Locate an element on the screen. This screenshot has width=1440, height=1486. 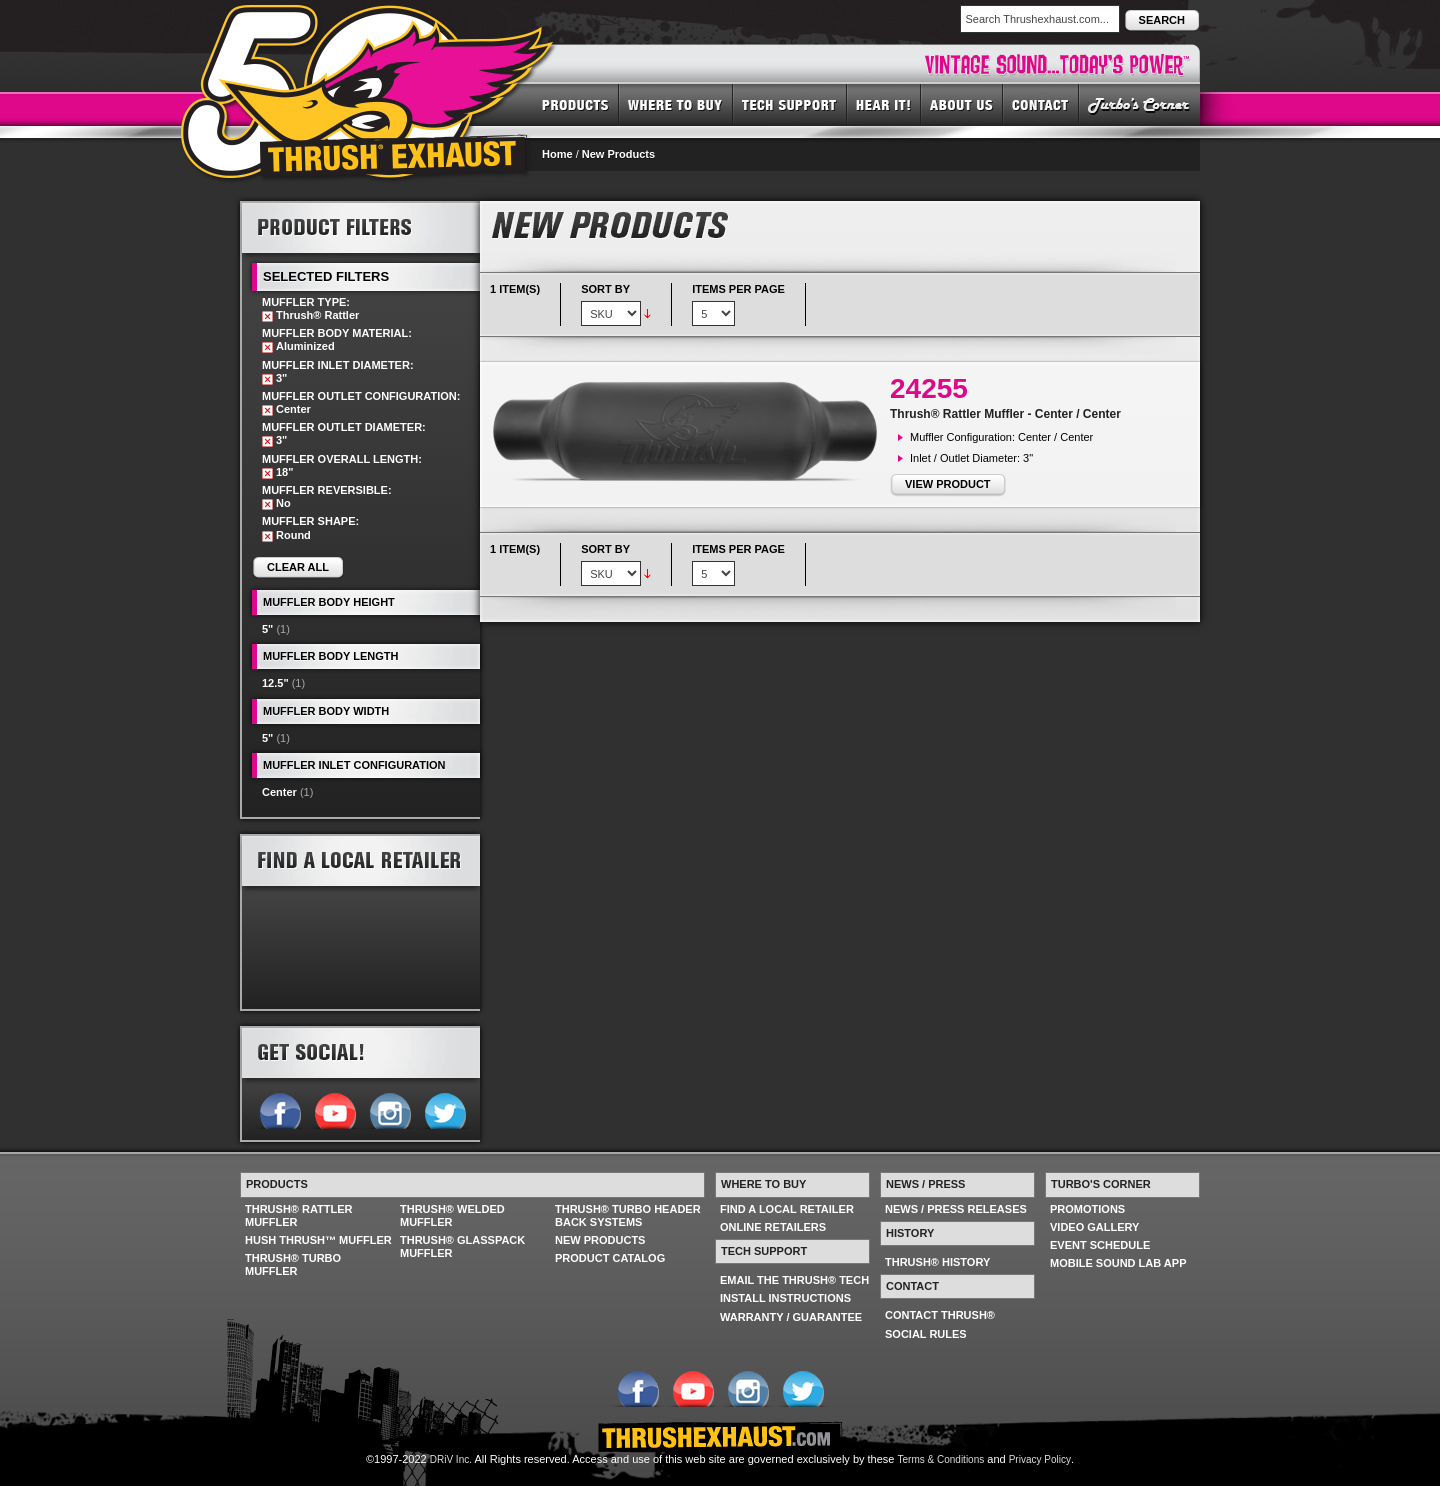
Thrush® Rattler Muffler - Center / Center is located at coordinates (1005, 414).